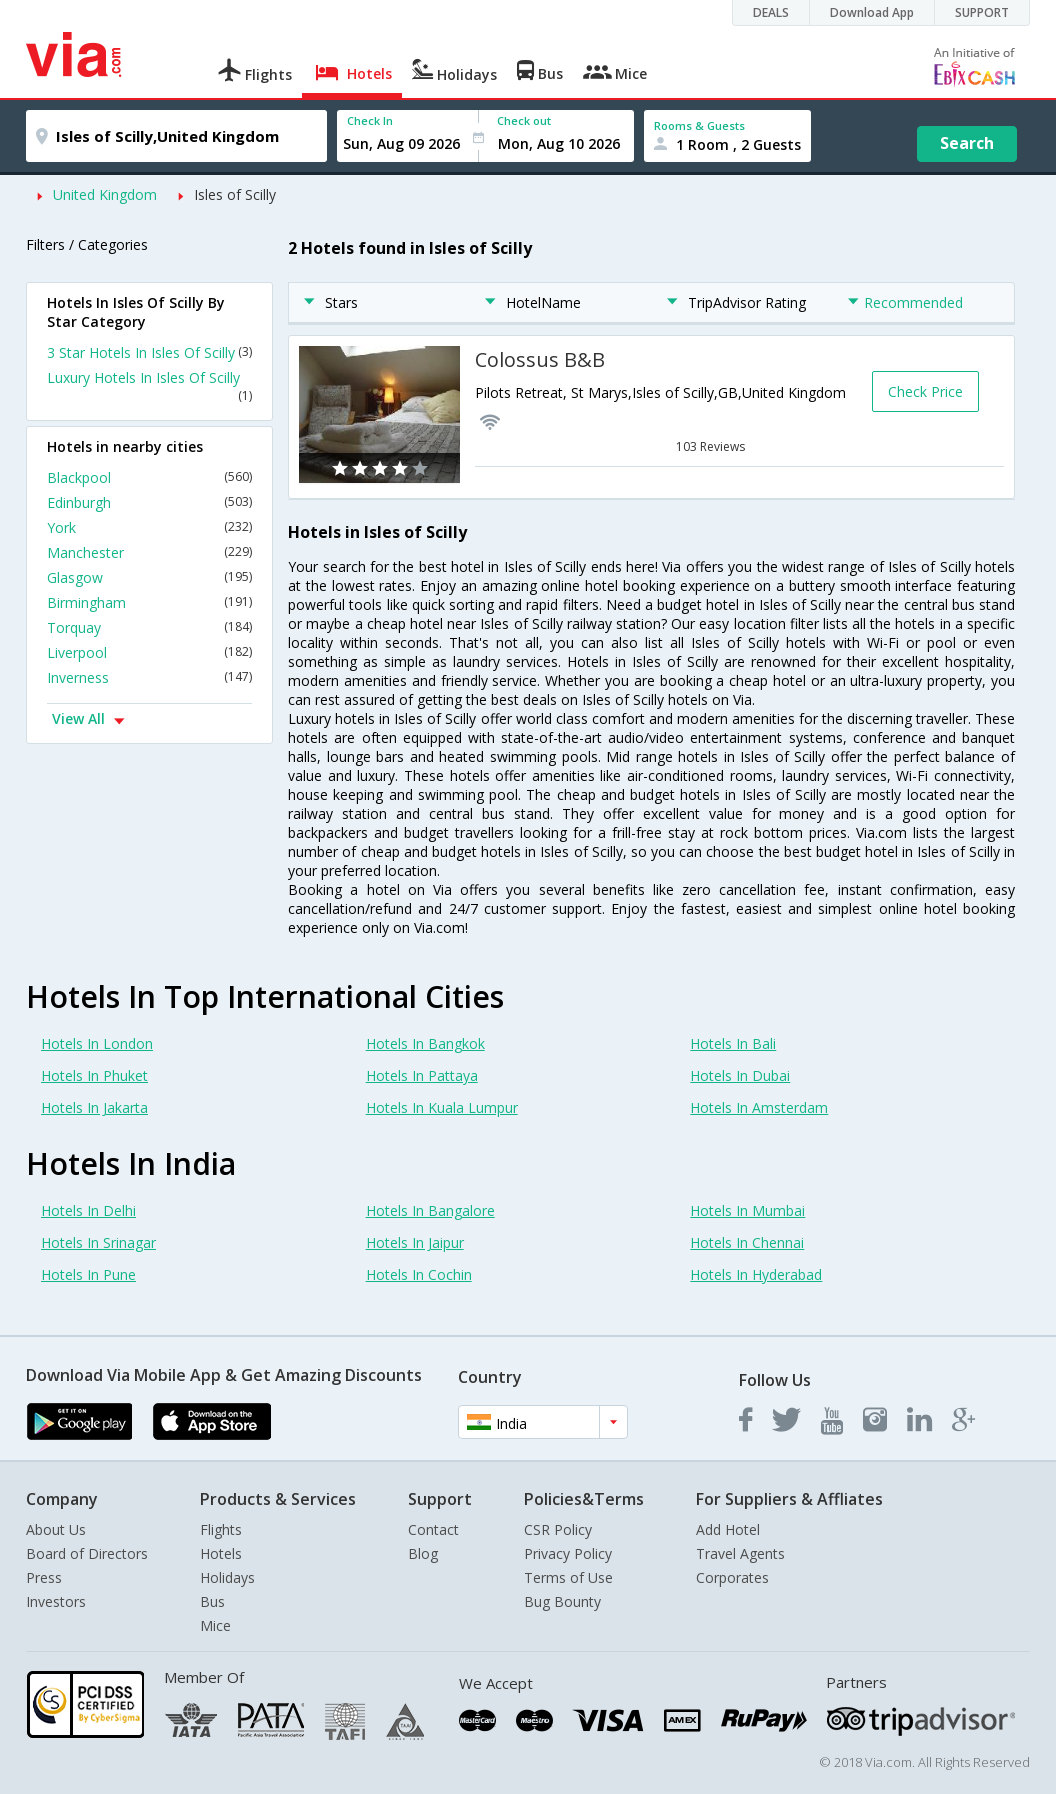 The height and width of the screenshot is (1794, 1056). Describe the element at coordinates (105, 194) in the screenshot. I see `United Kingdom` at that location.